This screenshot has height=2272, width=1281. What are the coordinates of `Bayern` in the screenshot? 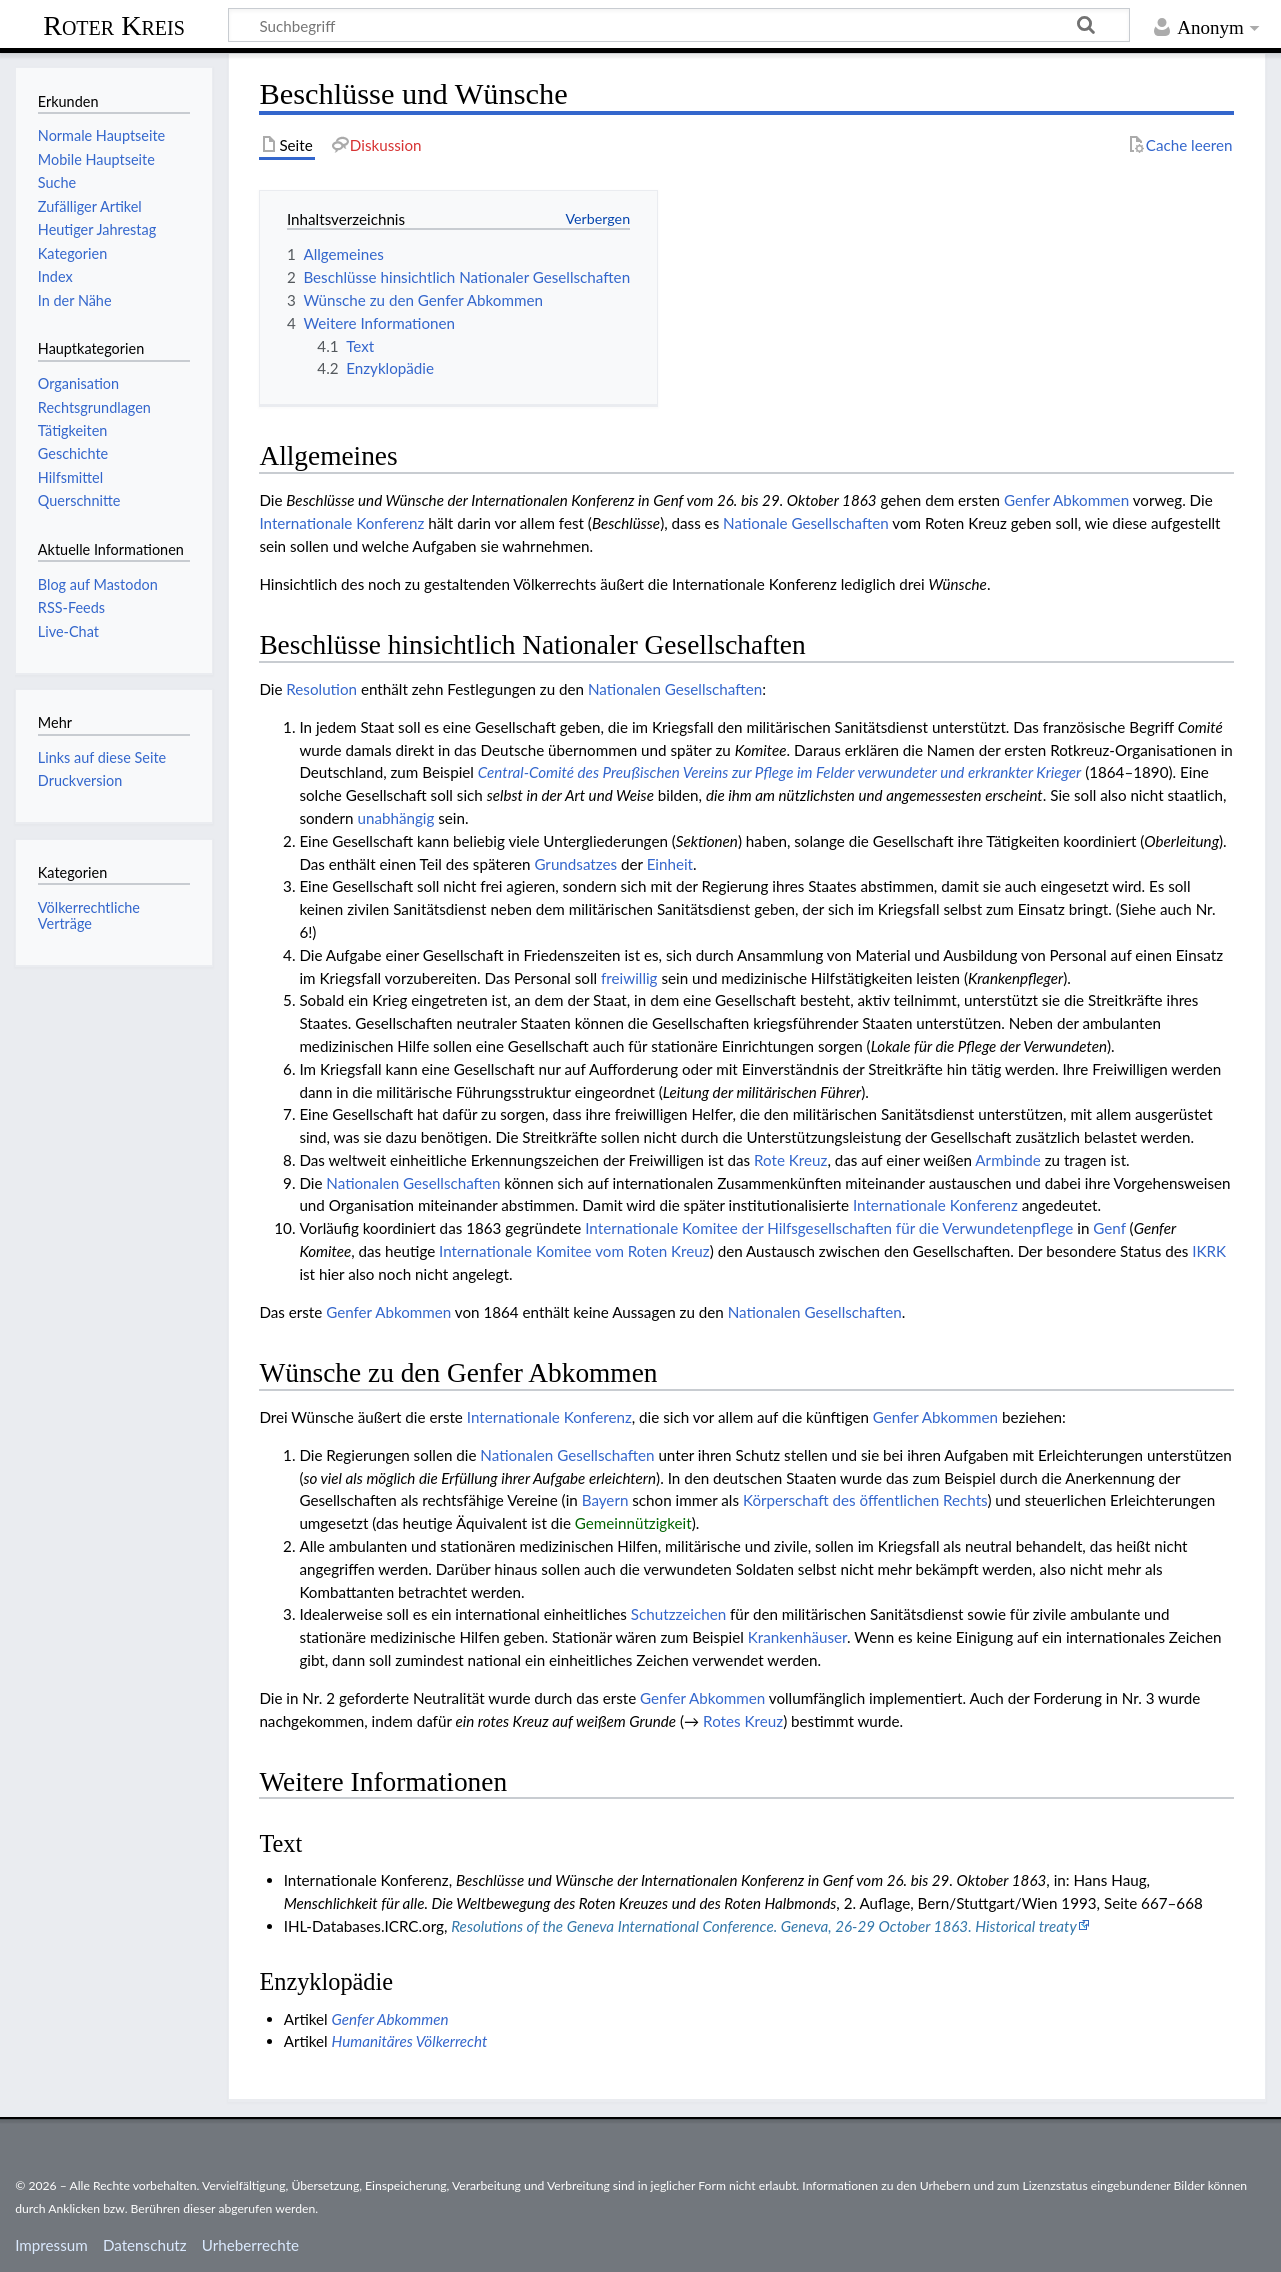 It's located at (605, 1500).